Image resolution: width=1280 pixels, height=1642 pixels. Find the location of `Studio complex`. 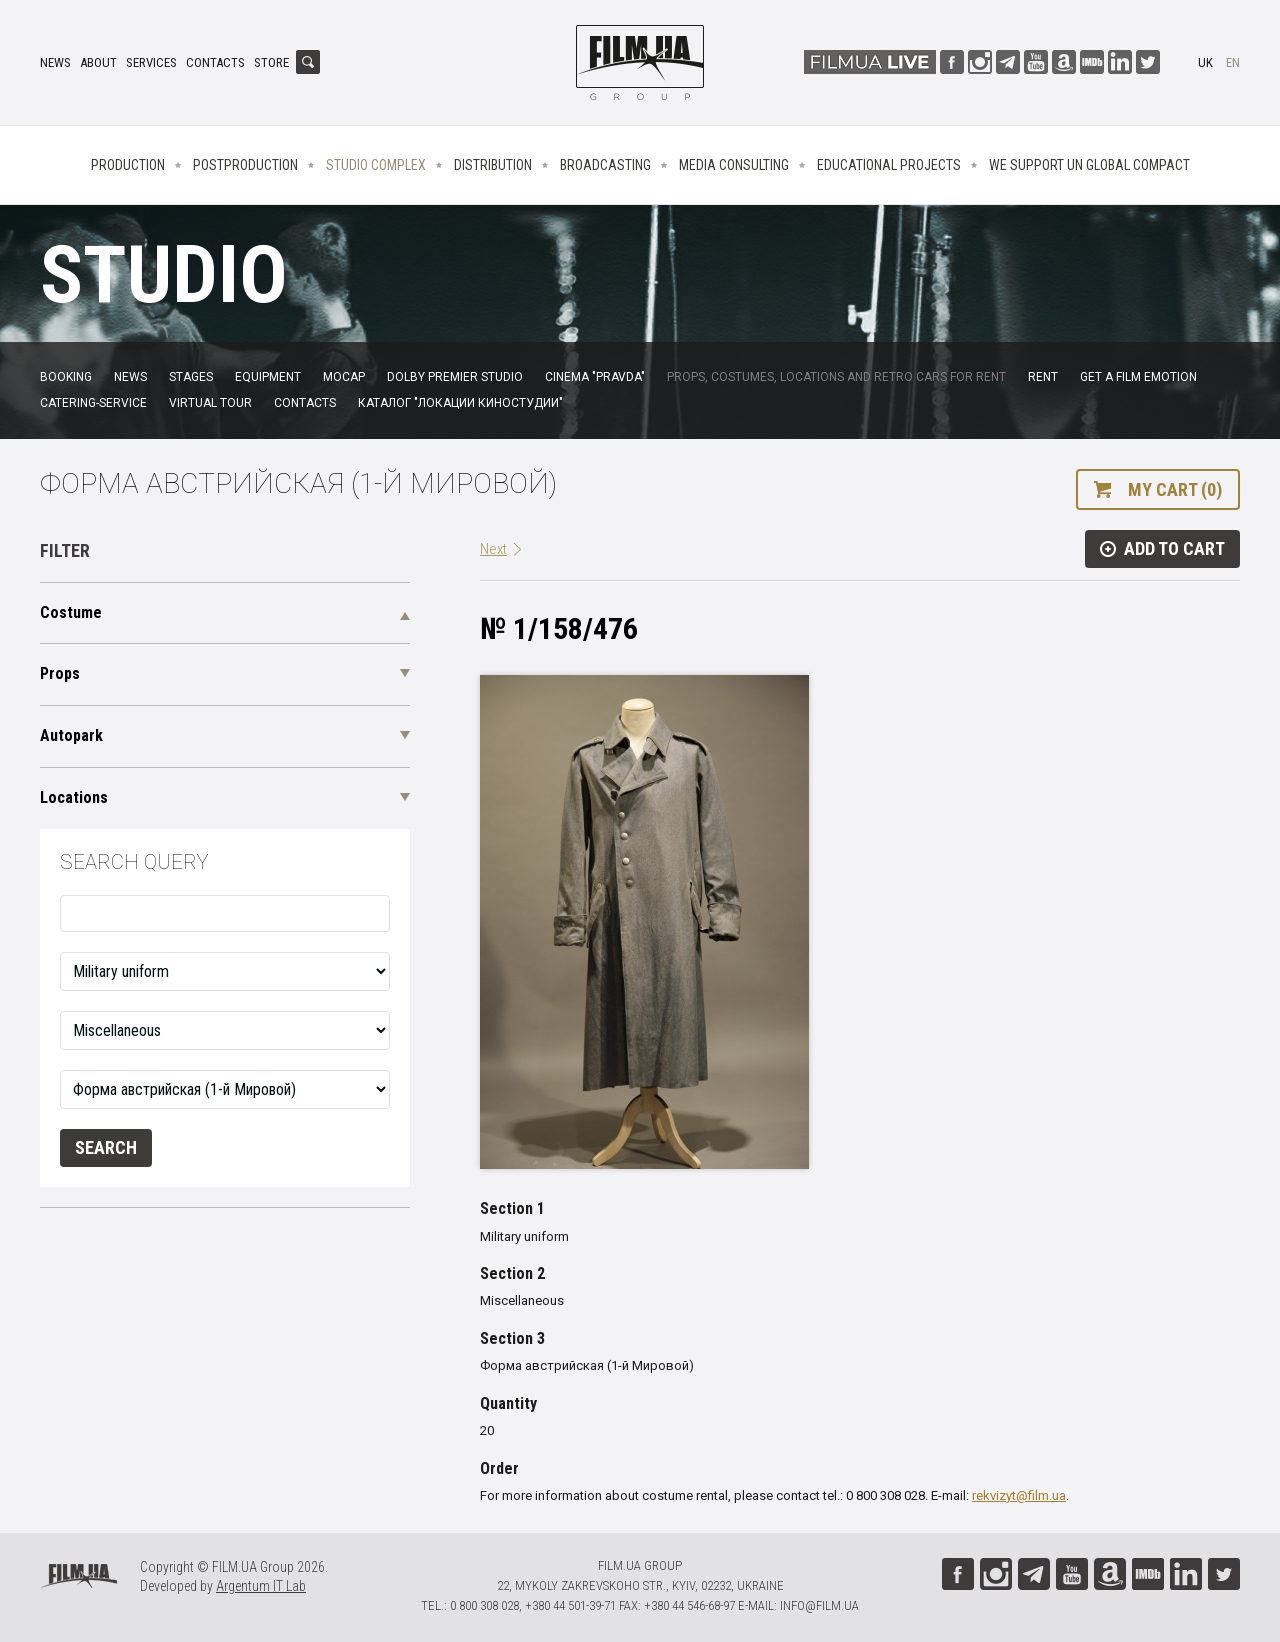

Studio complex is located at coordinates (376, 165).